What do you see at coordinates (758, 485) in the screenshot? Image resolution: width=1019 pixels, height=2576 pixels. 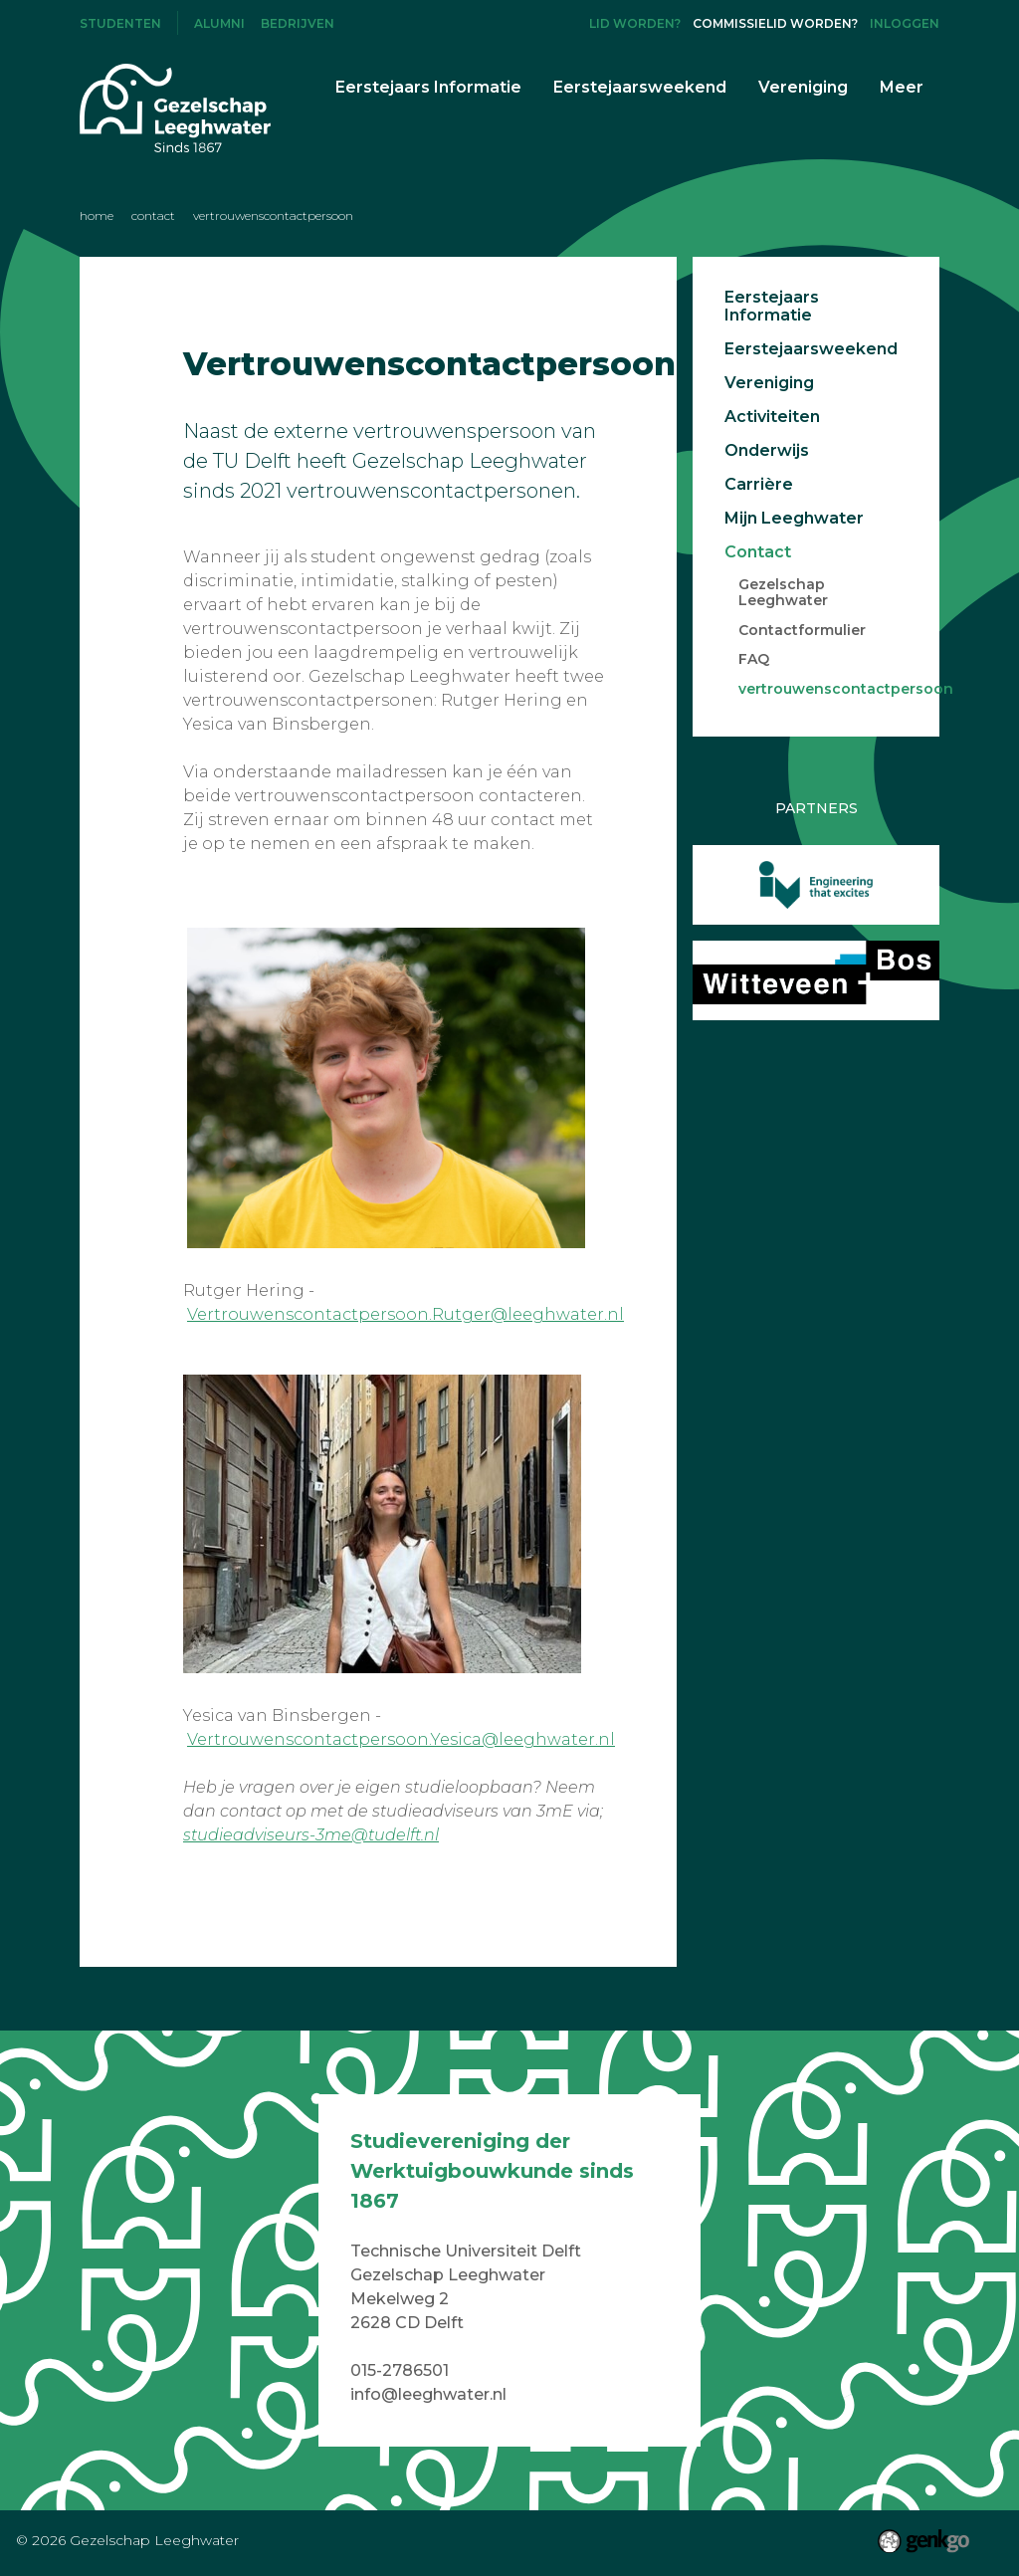 I see `Carrière` at bounding box center [758, 485].